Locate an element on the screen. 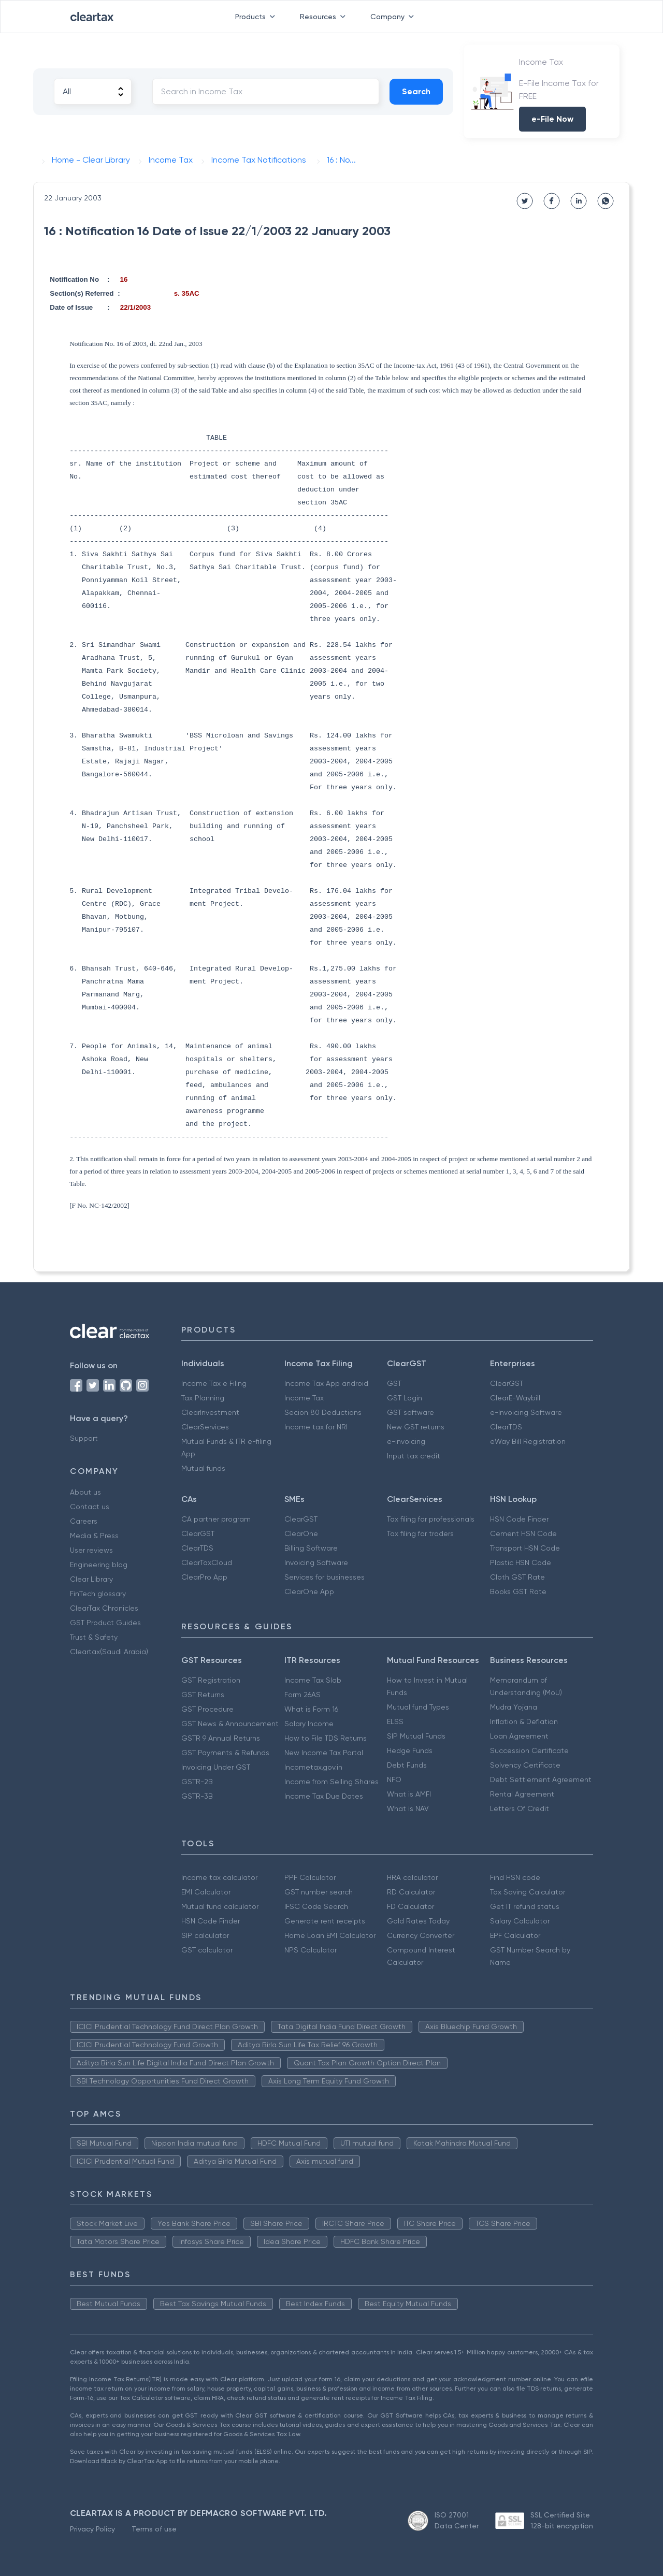 The height and width of the screenshot is (2576, 663). Invoicing Under GST is located at coordinates (215, 1767).